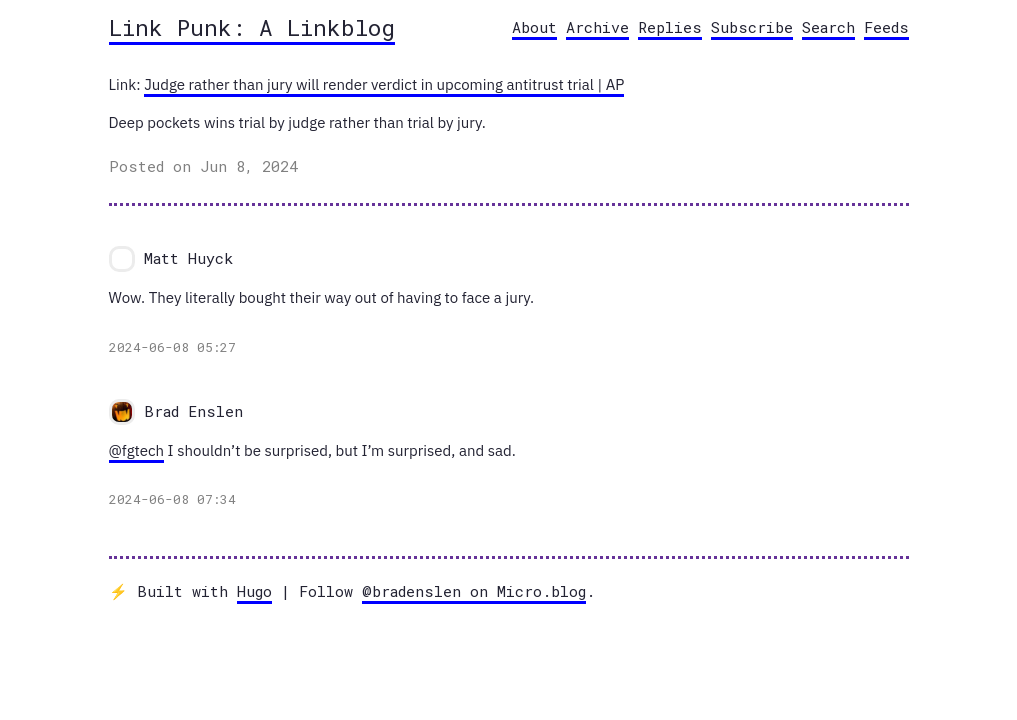  What do you see at coordinates (172, 347) in the screenshot?
I see `2024-06-08 05:27` at bounding box center [172, 347].